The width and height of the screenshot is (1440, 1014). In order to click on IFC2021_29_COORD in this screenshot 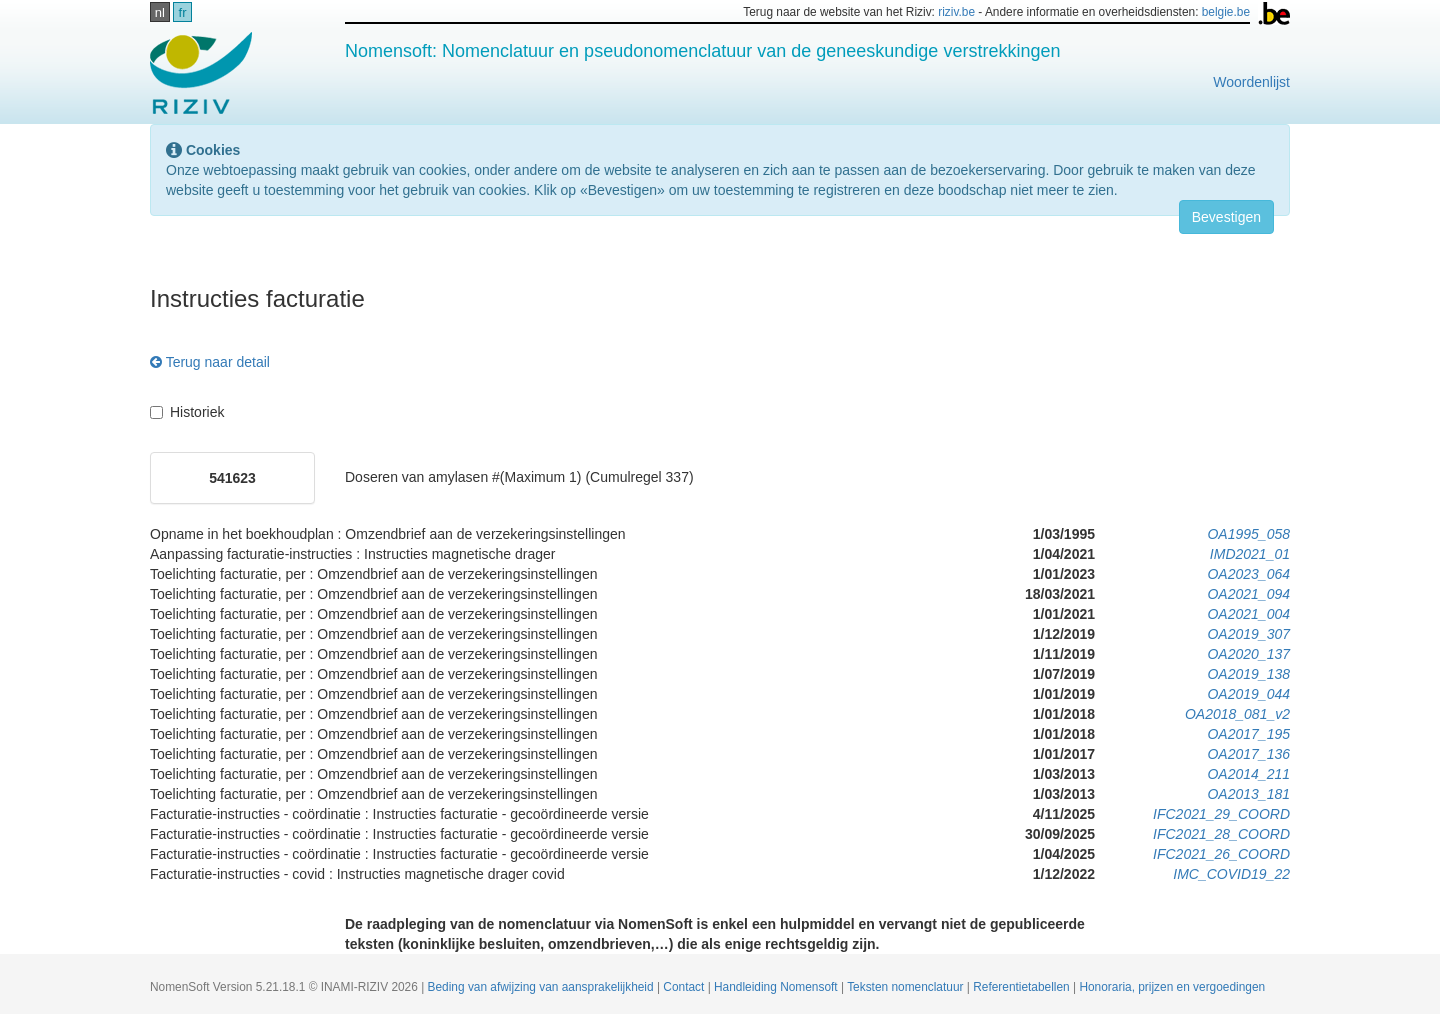, I will do `click(1221, 814)`.